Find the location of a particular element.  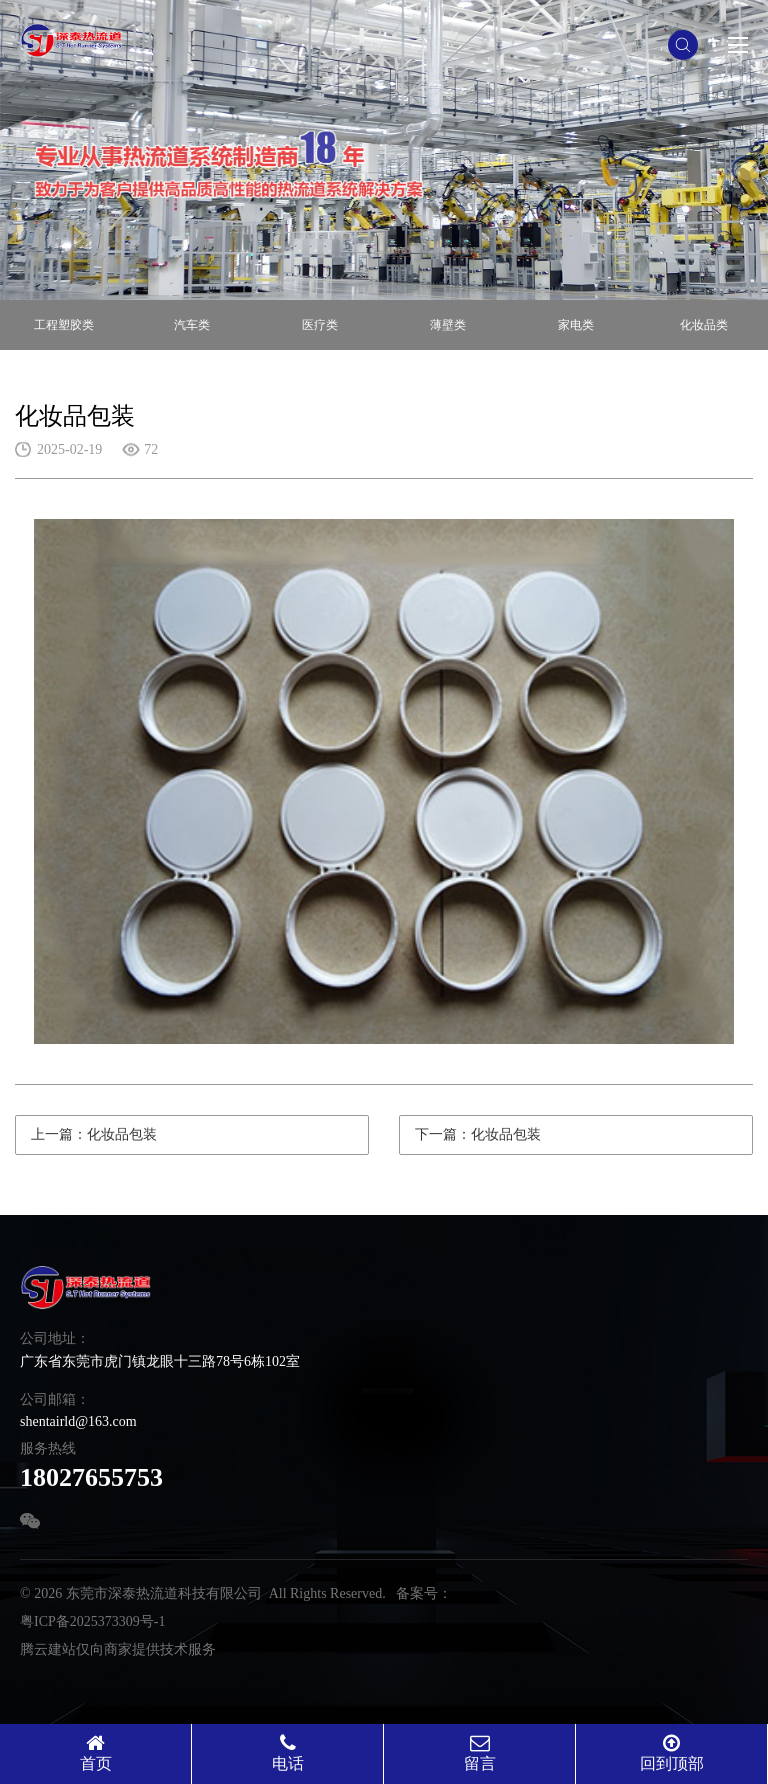

上一篇：化妆品包装 is located at coordinates (94, 1134).